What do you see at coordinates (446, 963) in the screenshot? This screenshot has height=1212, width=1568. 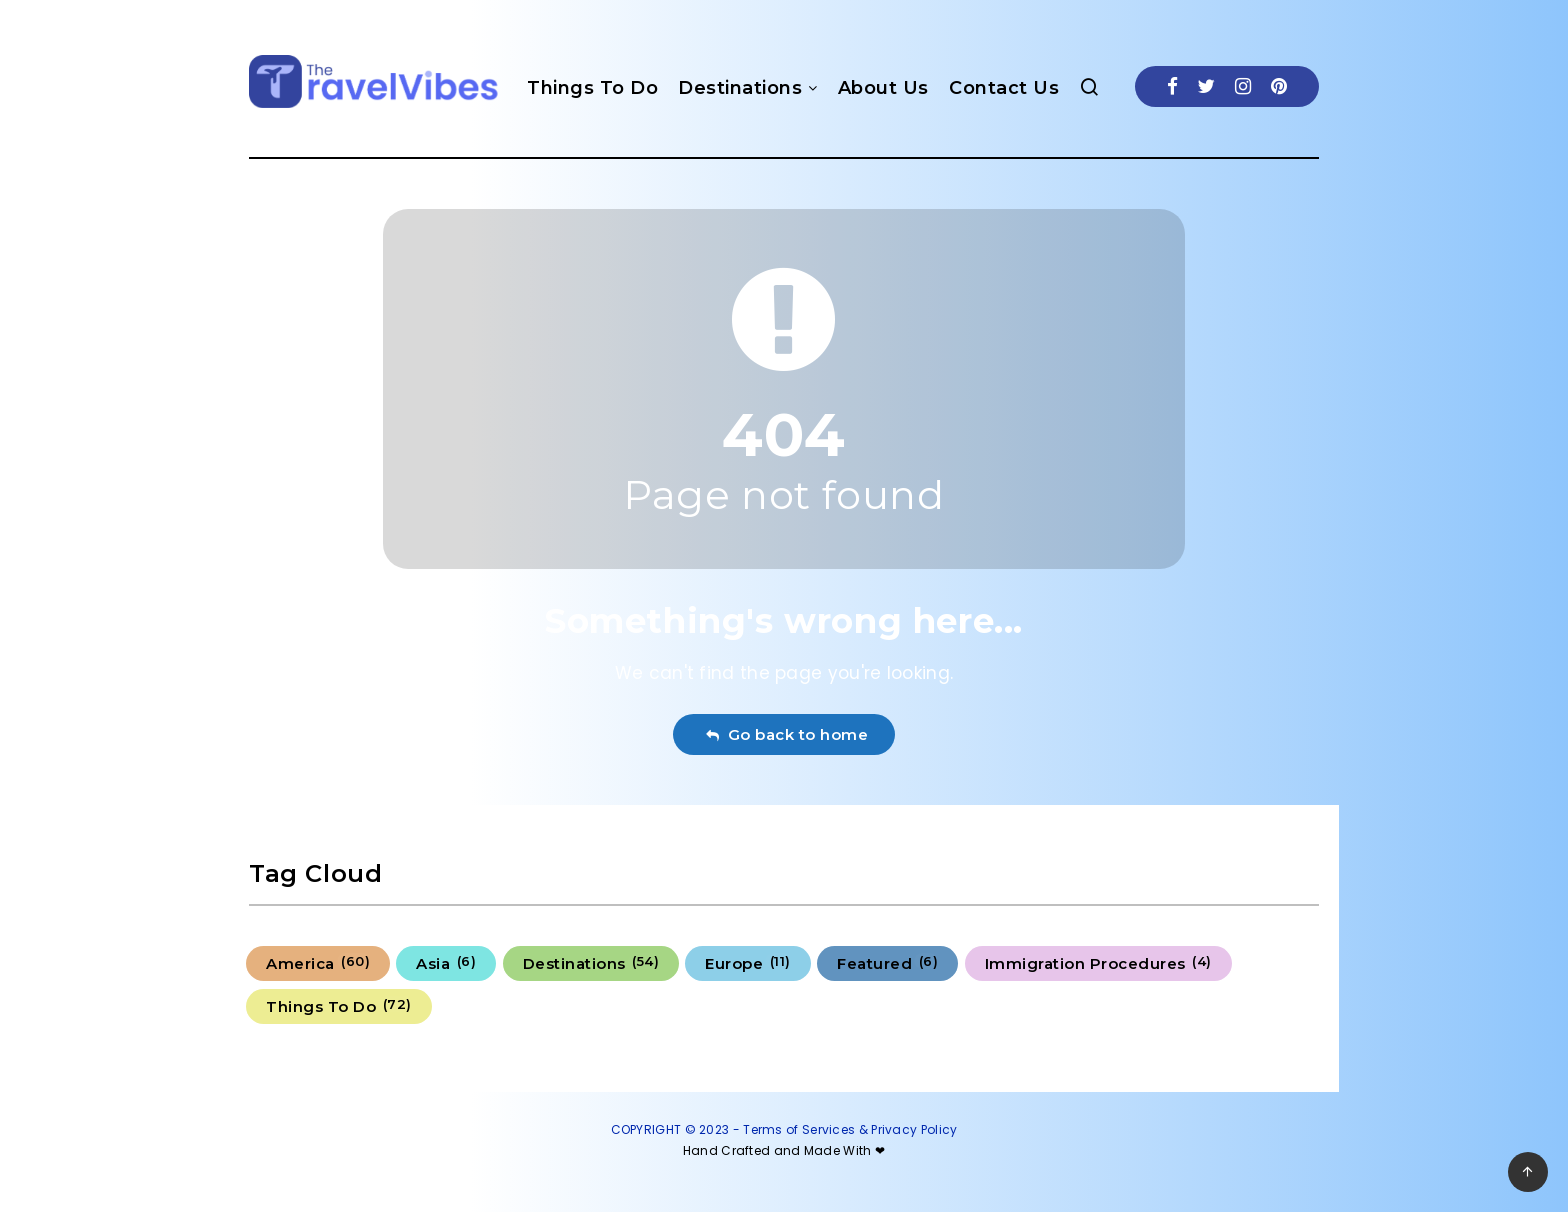 I see `Asia [Asia (6 items)]` at bounding box center [446, 963].